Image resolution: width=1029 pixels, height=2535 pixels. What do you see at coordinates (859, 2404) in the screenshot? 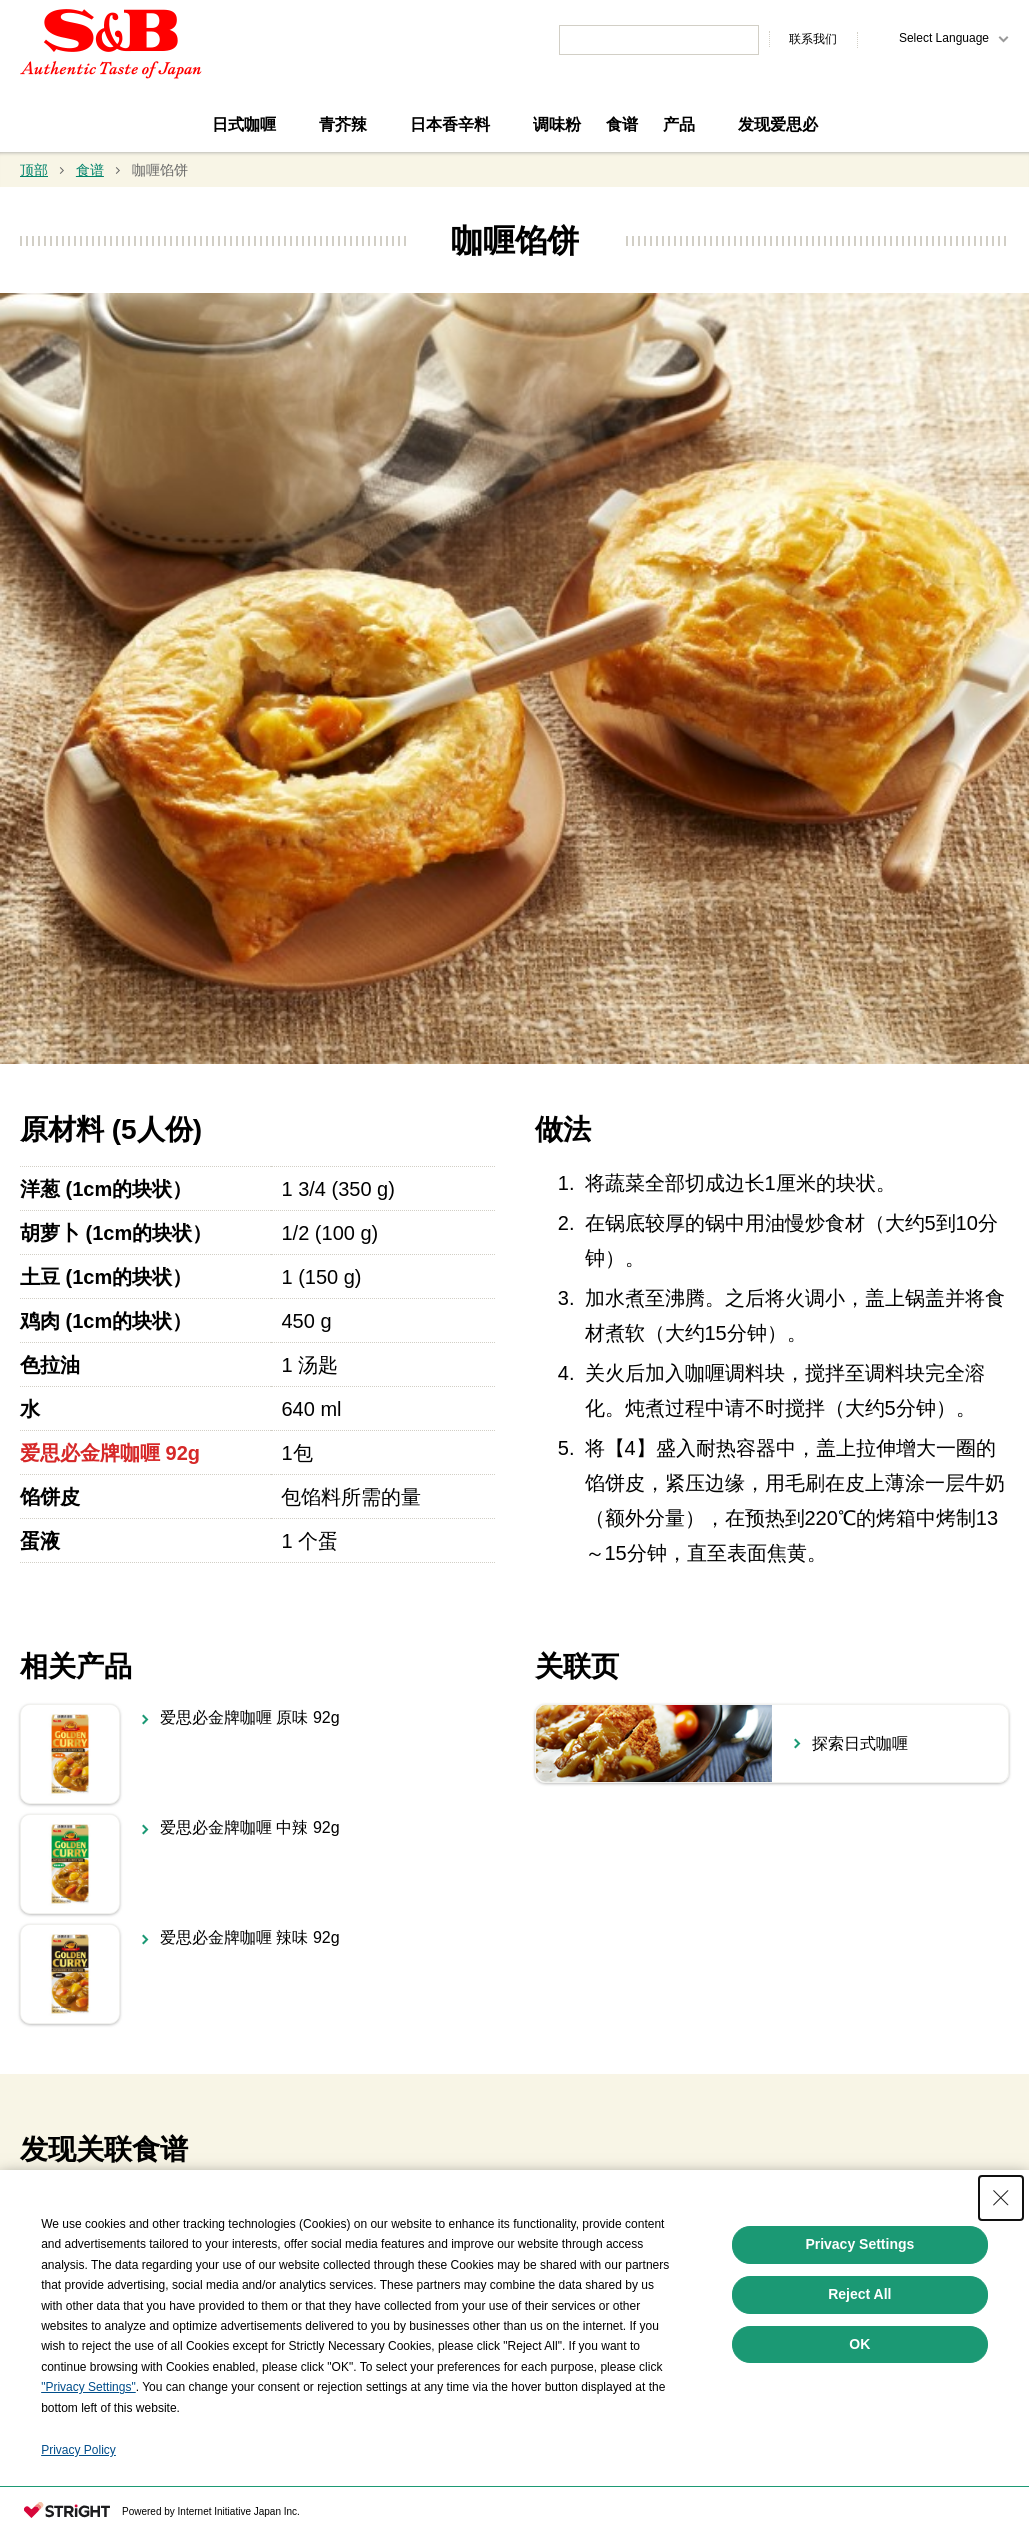
I see `OK` at bounding box center [859, 2404].